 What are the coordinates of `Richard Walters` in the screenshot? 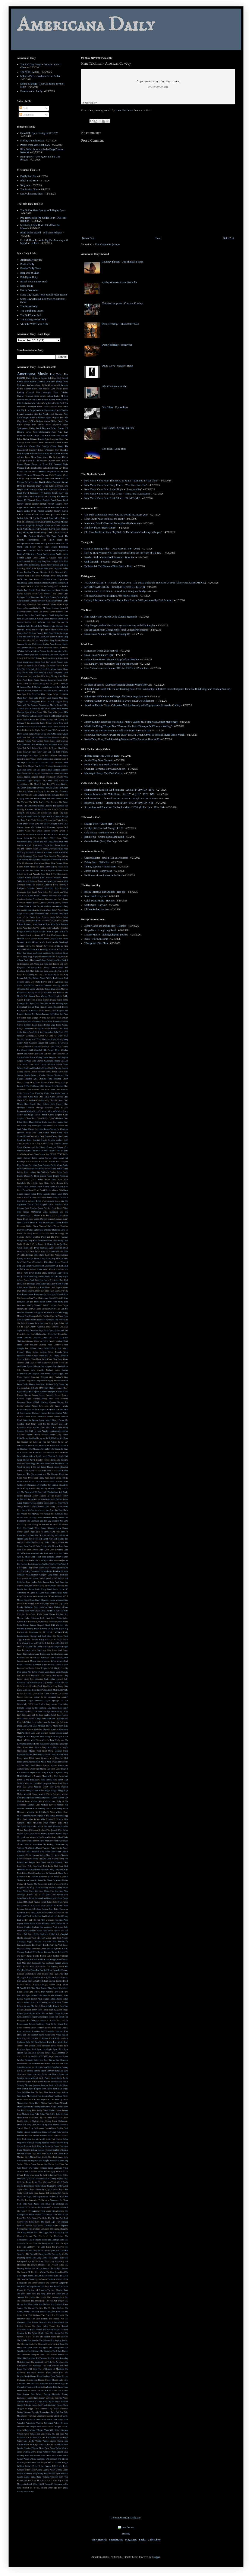 It's located at (24, 1984).